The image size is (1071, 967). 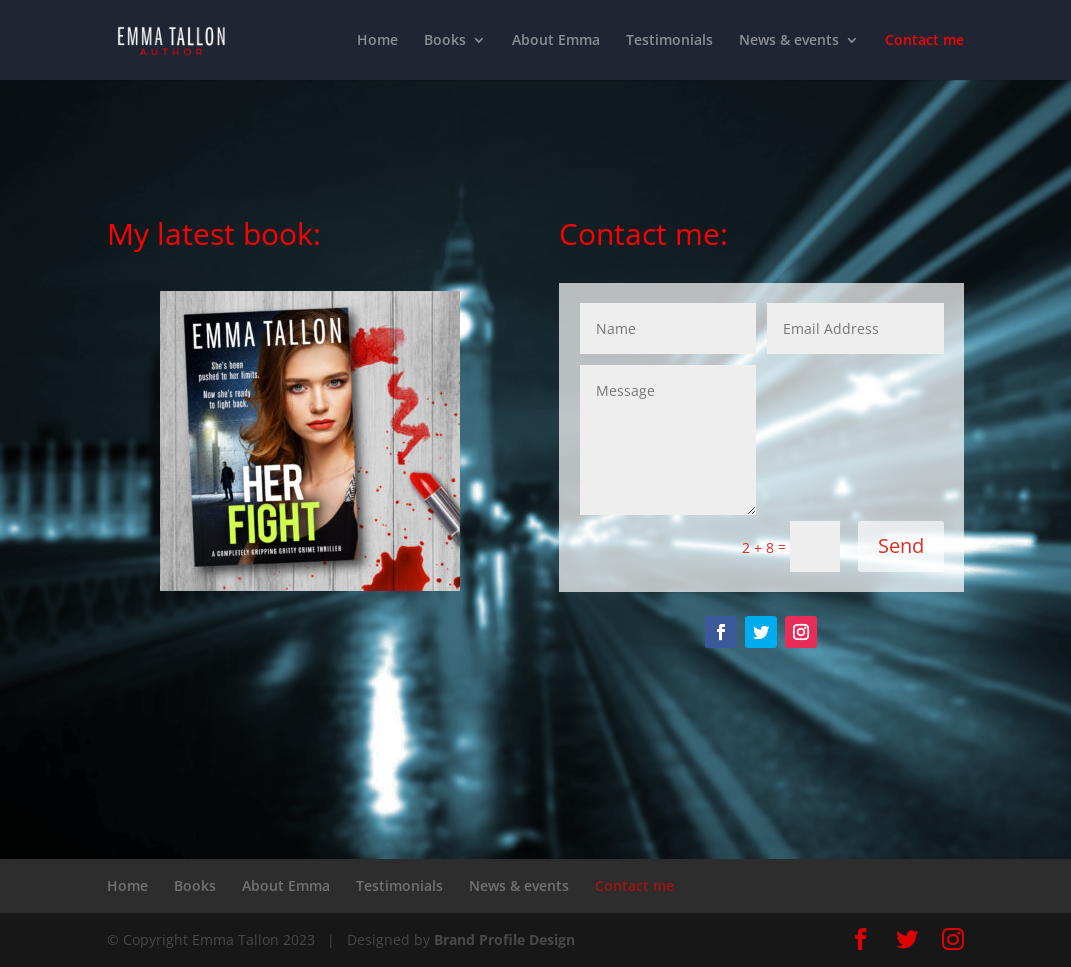 I want to click on News & events, so click(x=789, y=41).